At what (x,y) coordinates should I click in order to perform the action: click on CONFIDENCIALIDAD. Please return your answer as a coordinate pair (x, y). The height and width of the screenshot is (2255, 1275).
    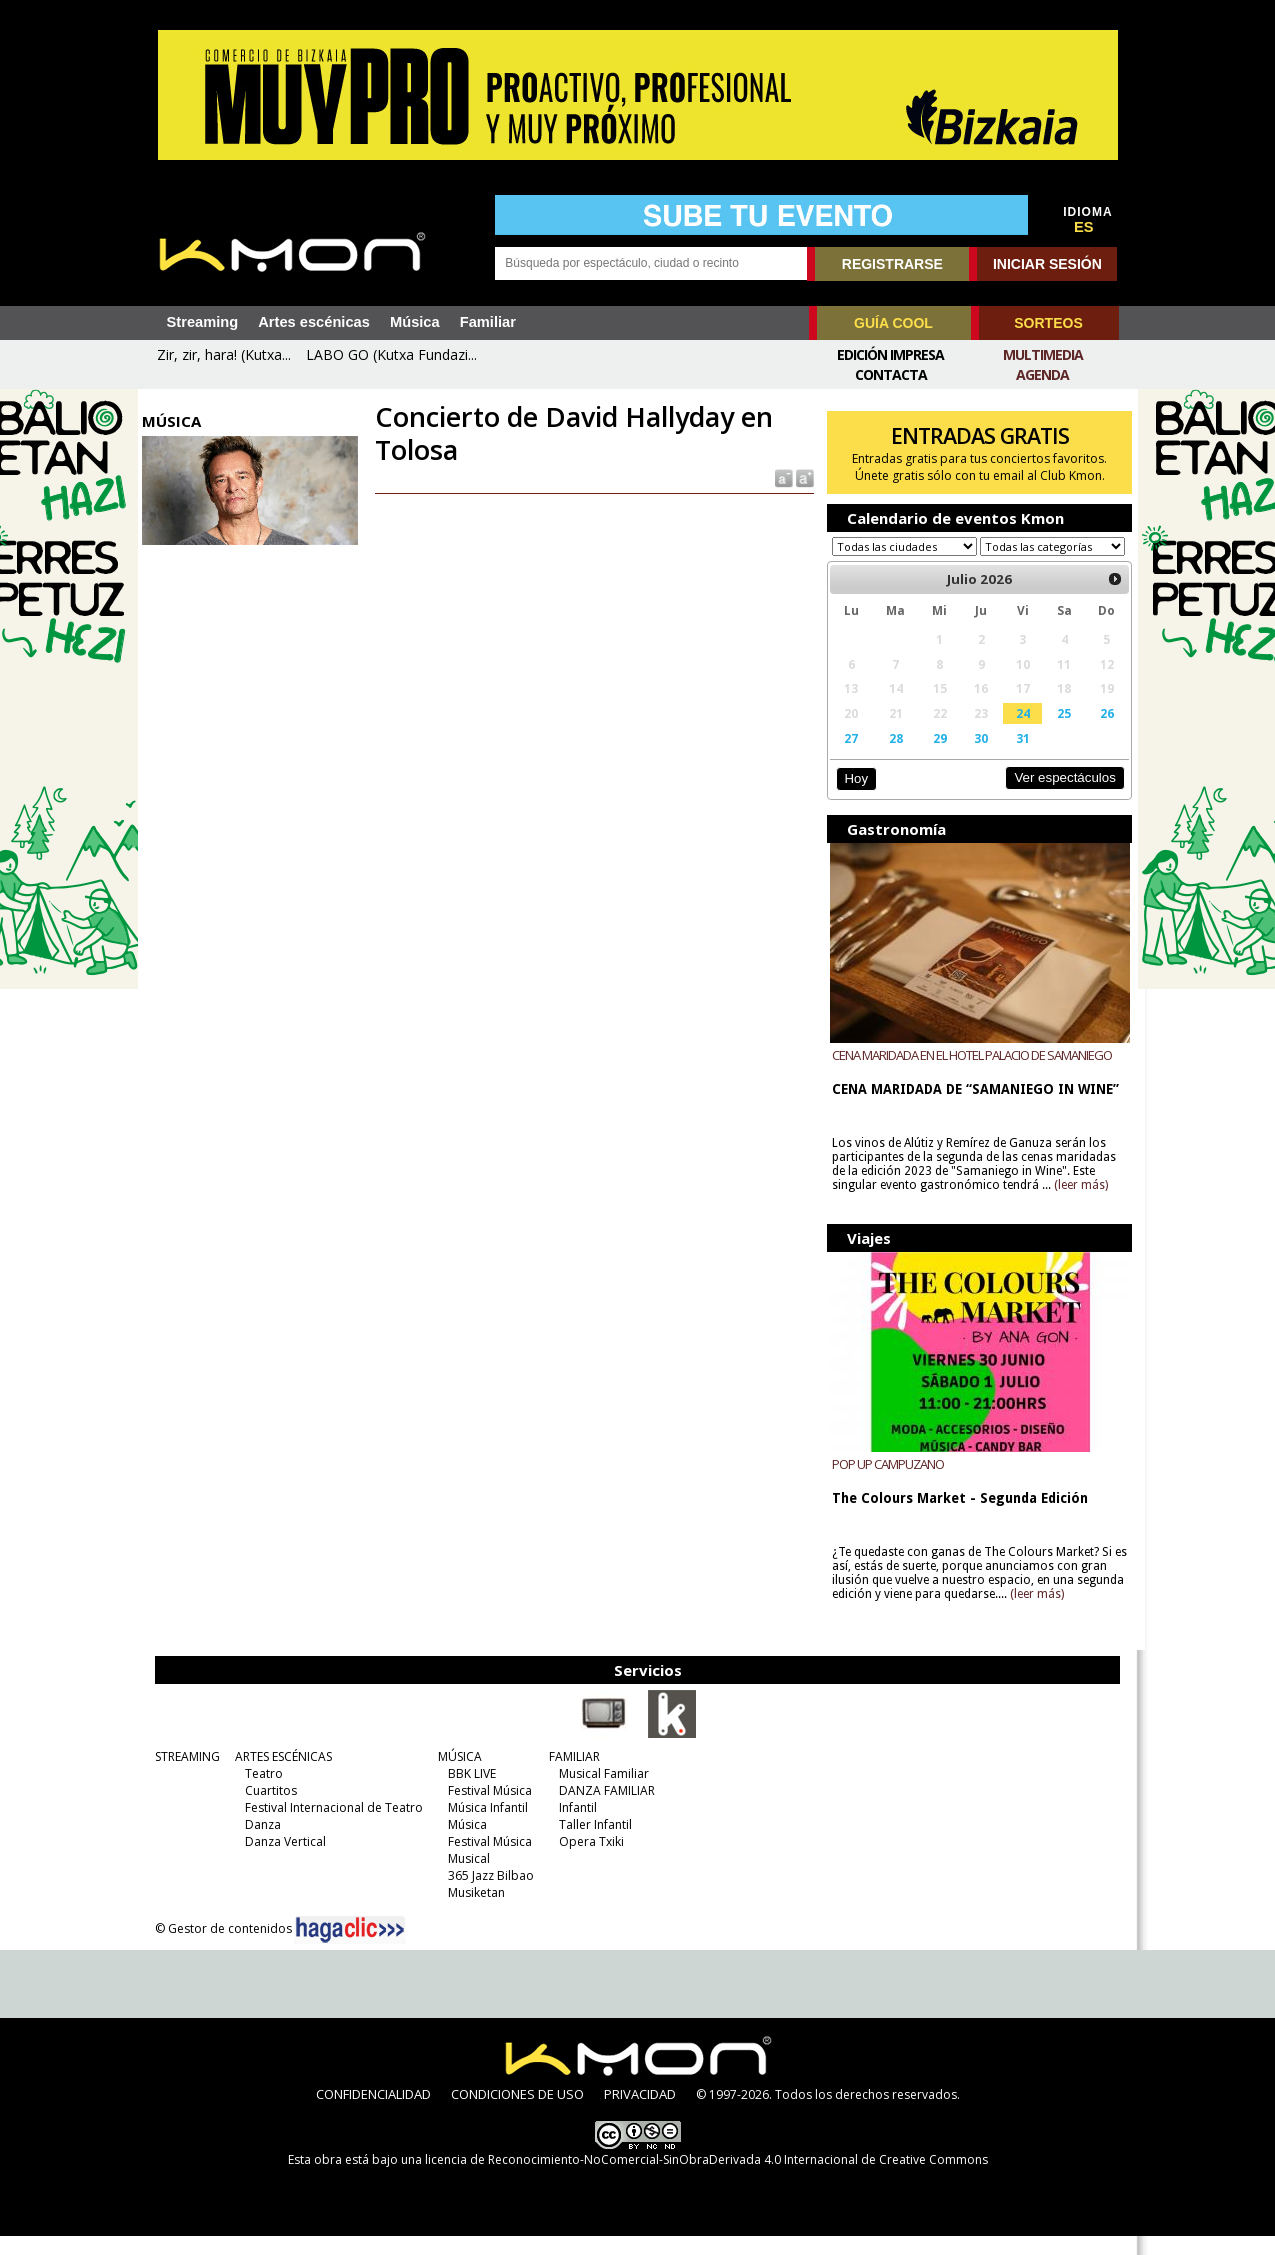
    Looking at the image, I should click on (373, 2113).